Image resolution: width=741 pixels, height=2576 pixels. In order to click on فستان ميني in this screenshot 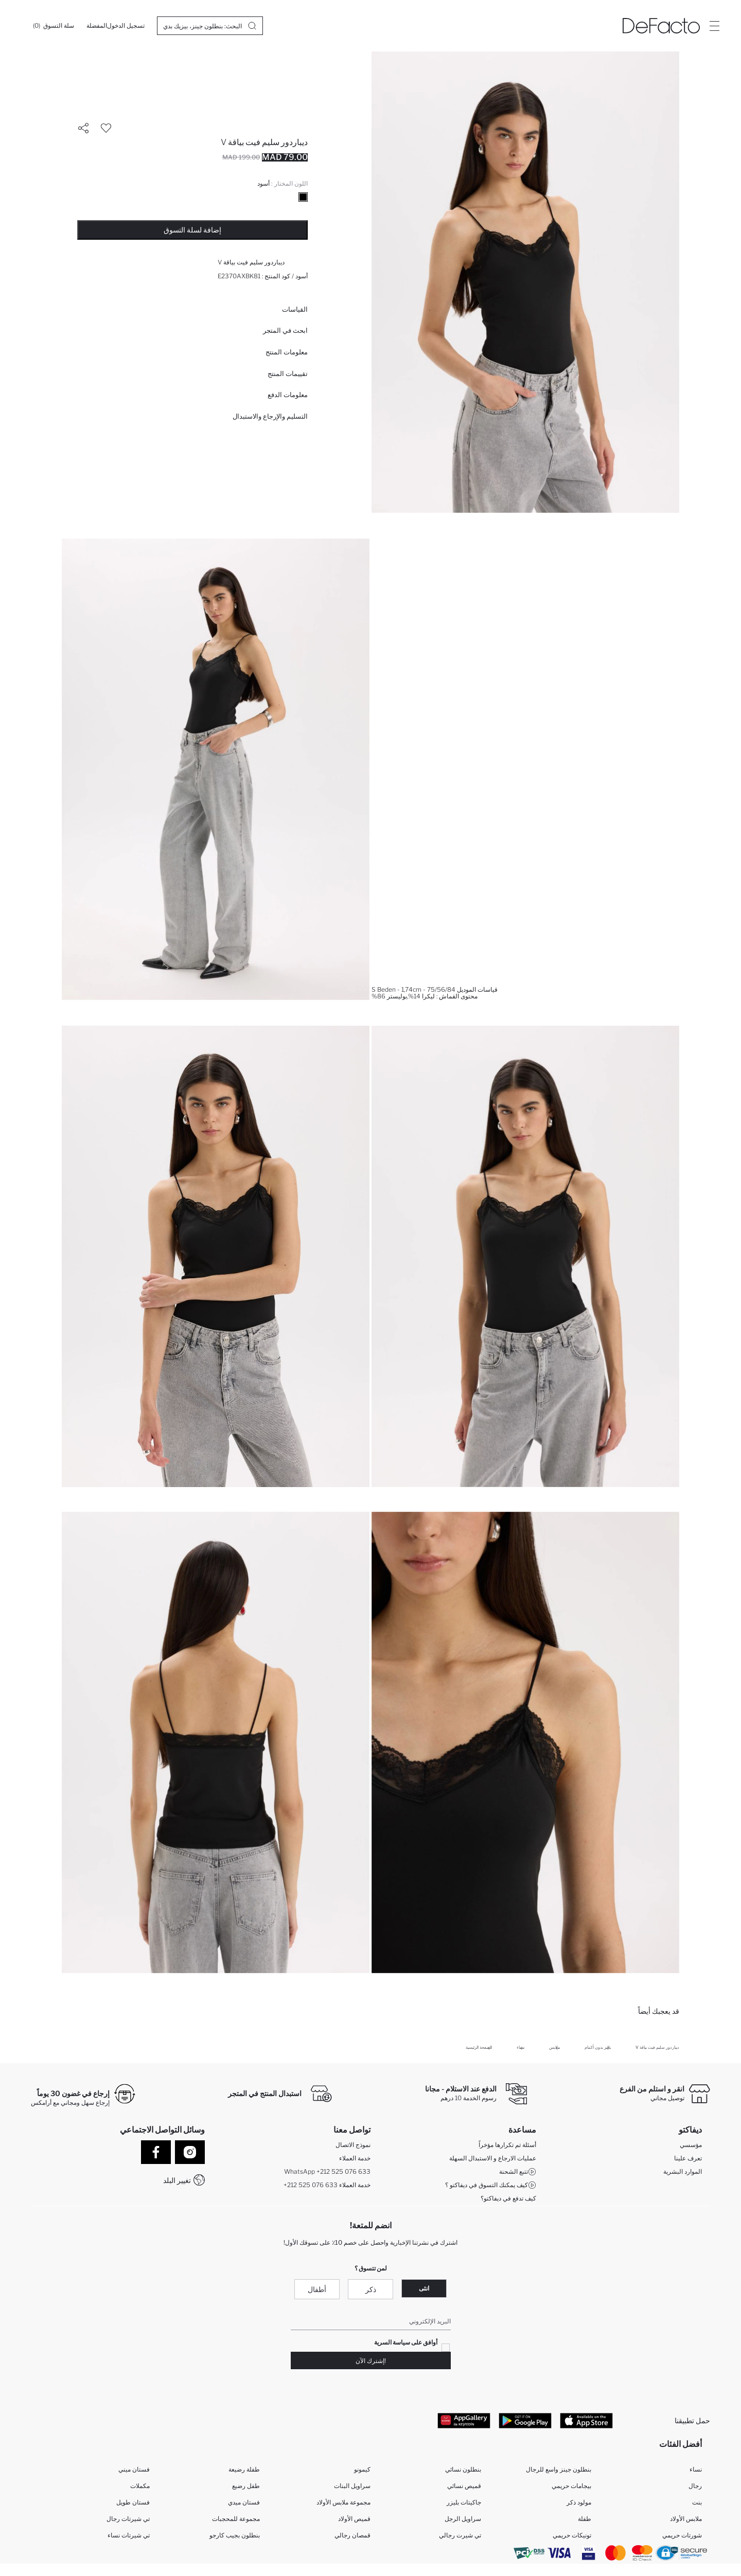, I will do `click(134, 2469)`.